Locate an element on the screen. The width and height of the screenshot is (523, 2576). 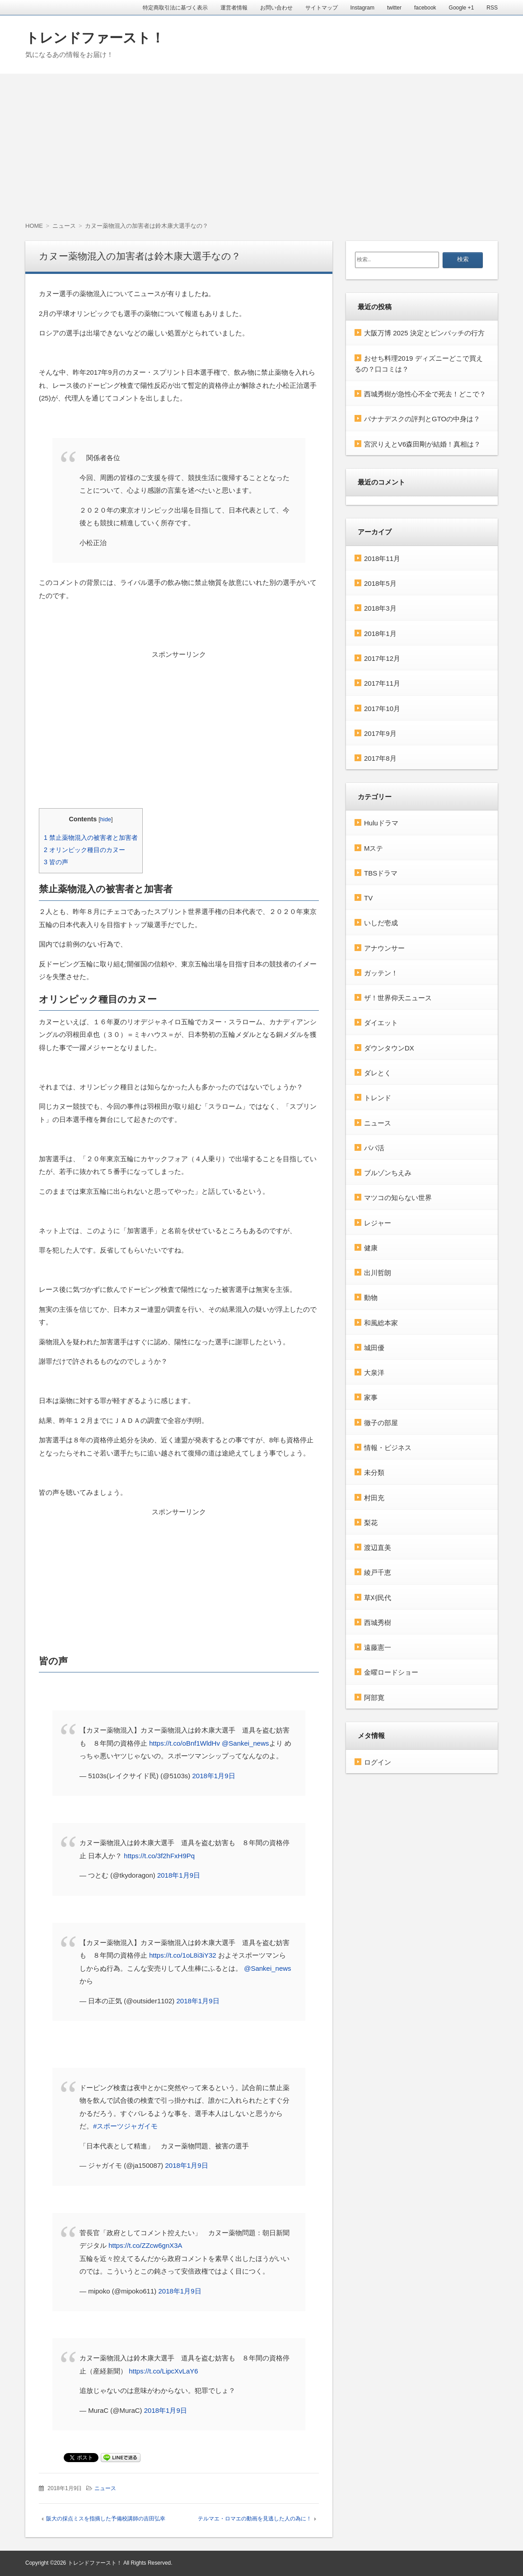
梨花 is located at coordinates (371, 1522).